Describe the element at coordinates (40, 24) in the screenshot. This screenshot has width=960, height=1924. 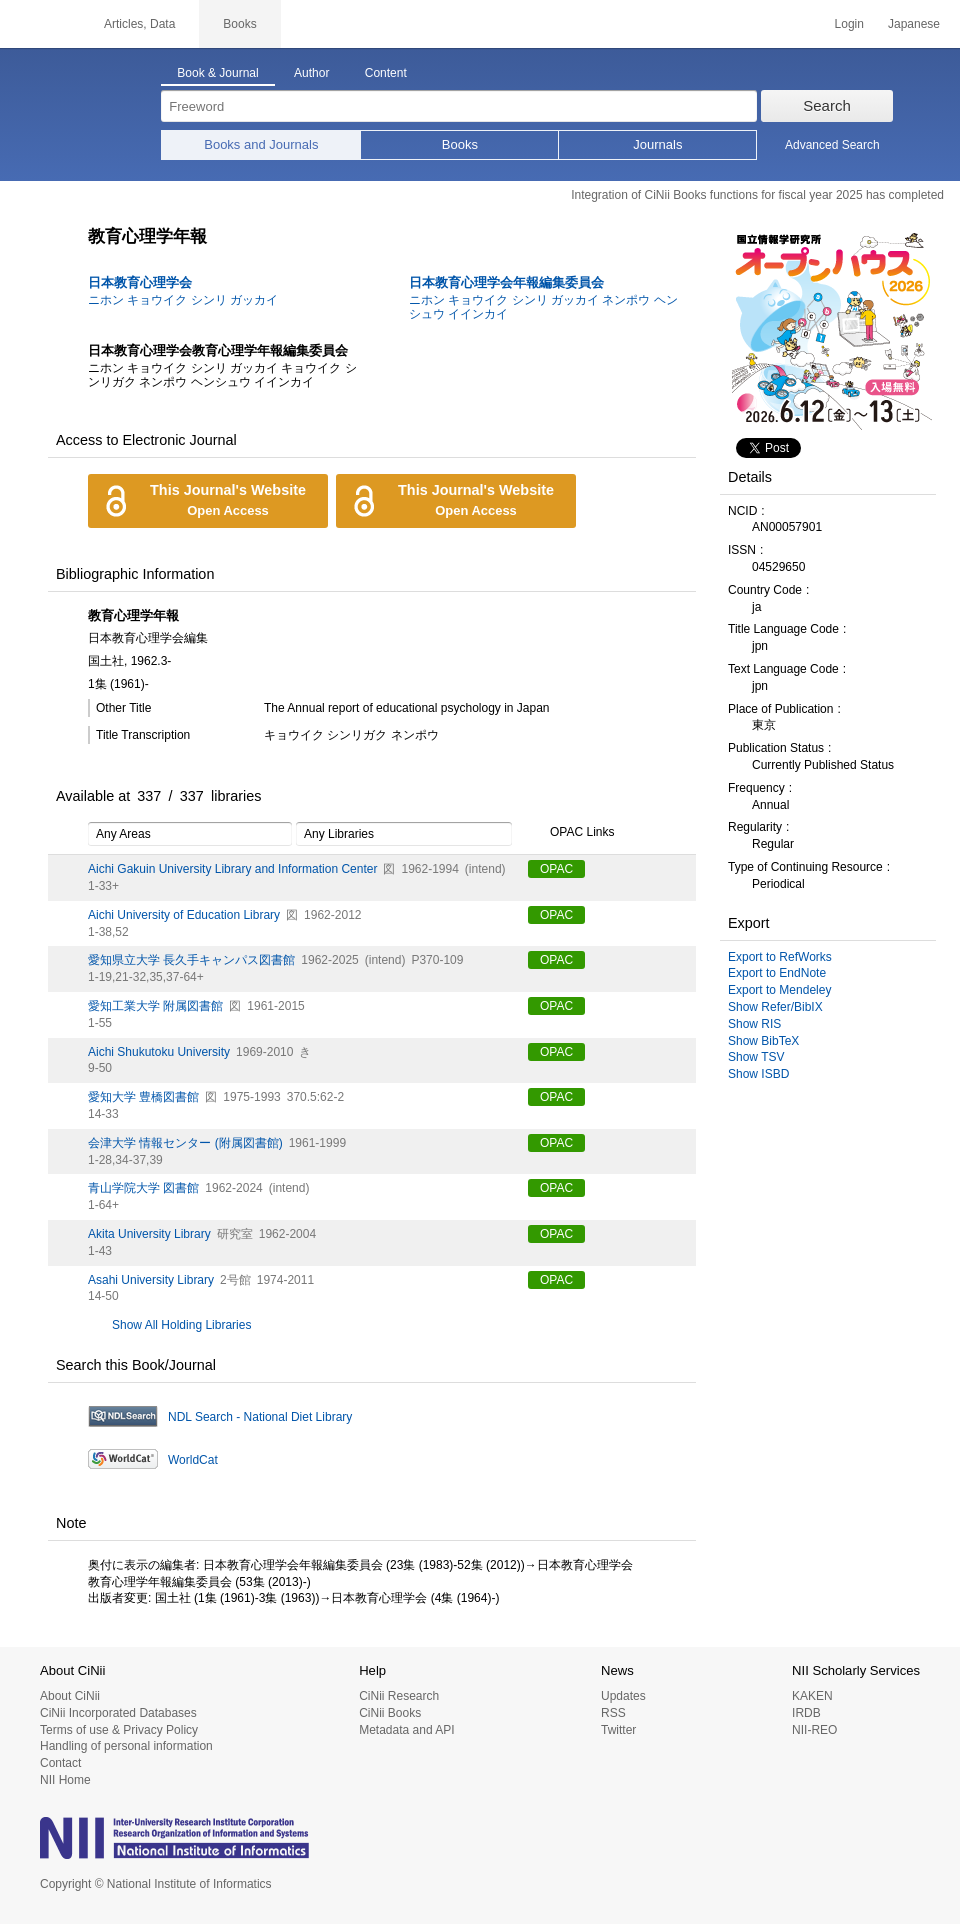
I see `CiNii` at that location.